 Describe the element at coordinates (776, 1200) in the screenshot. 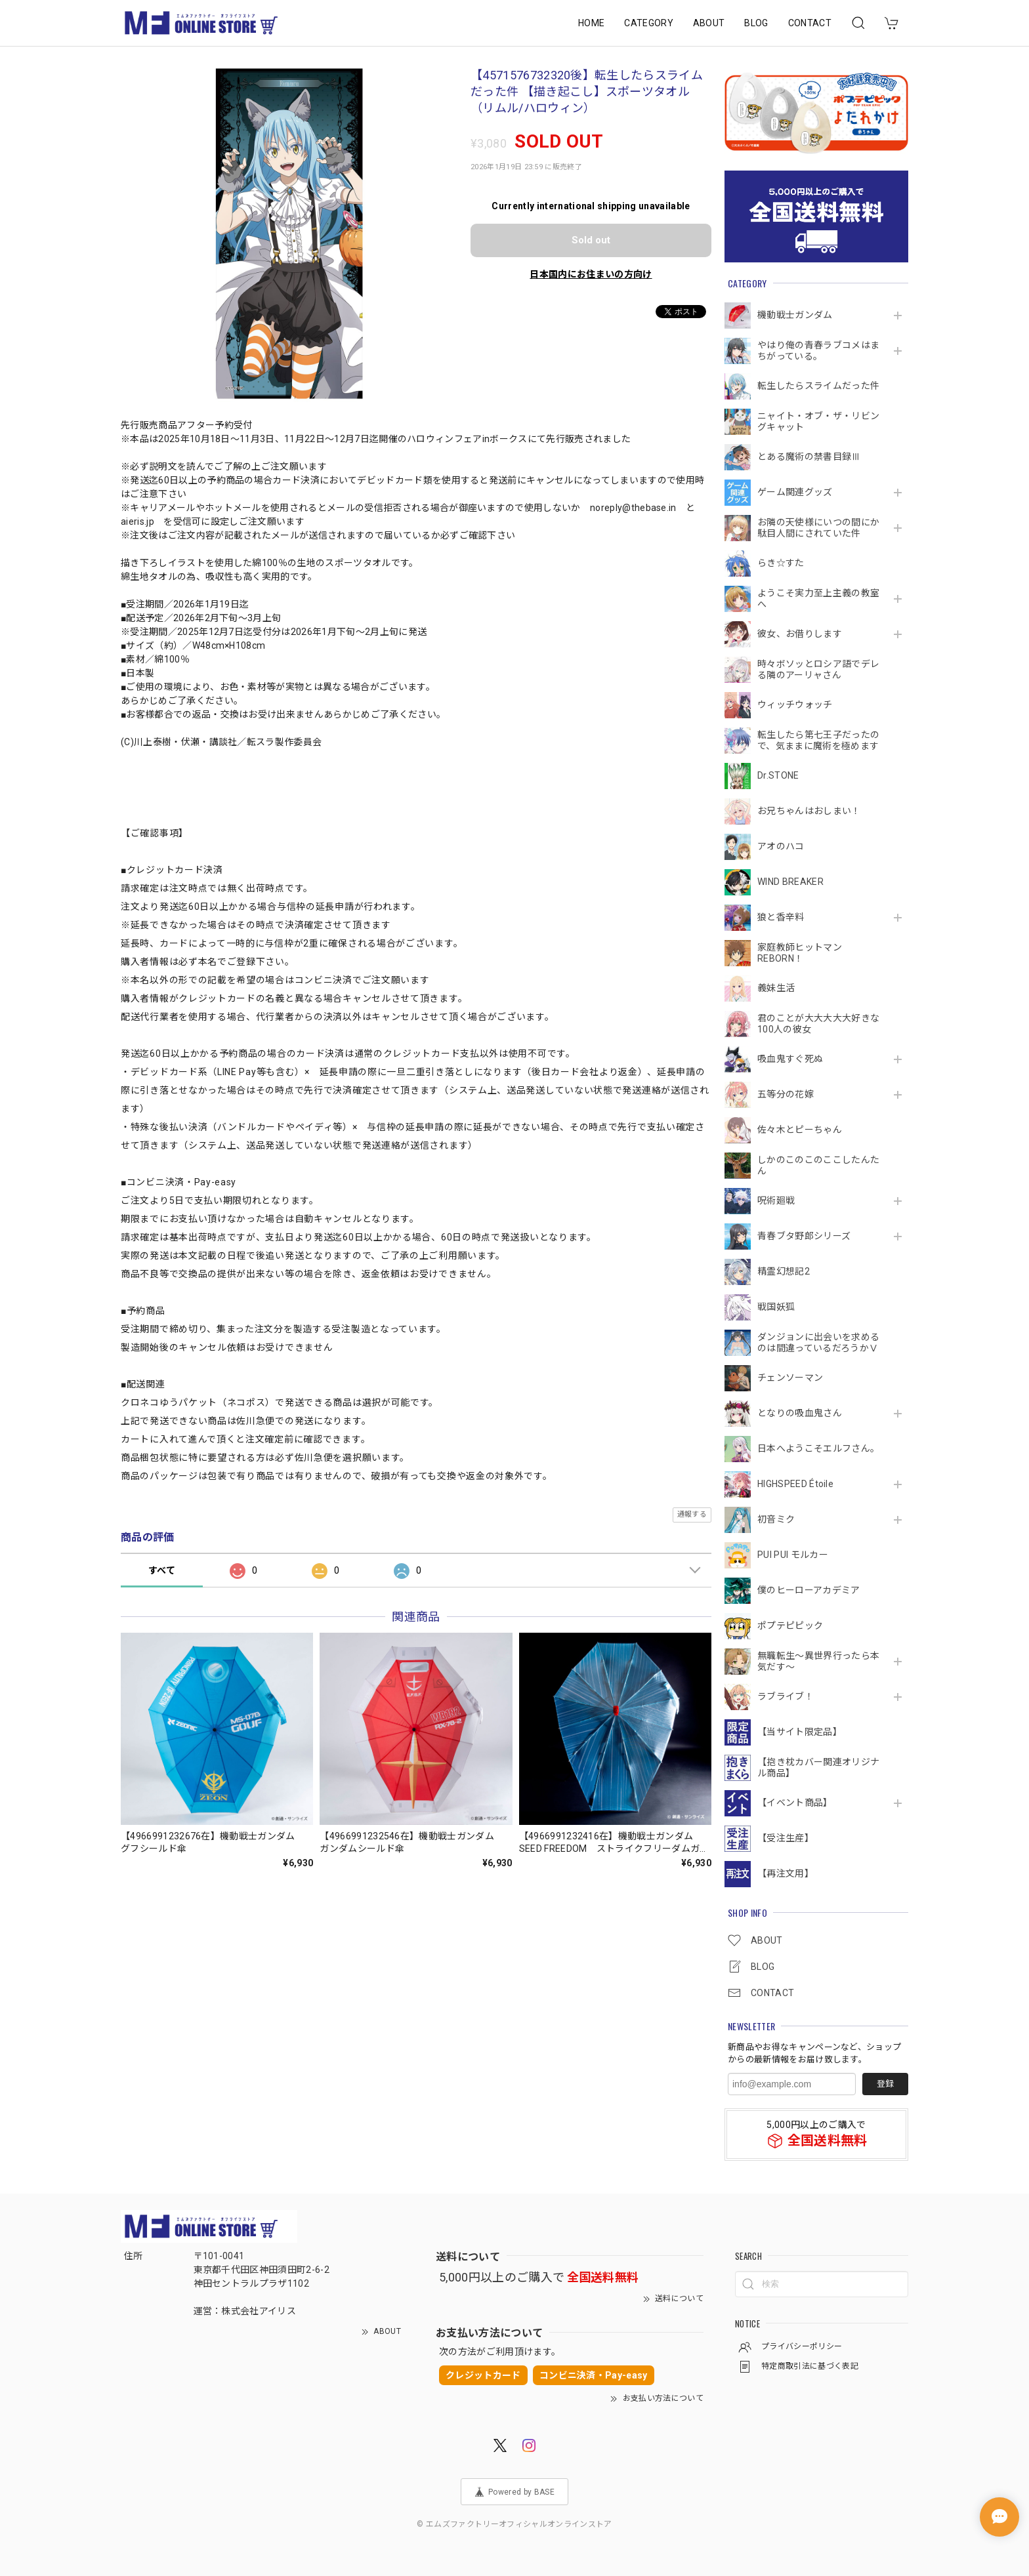

I see `呪術廻戦` at that location.